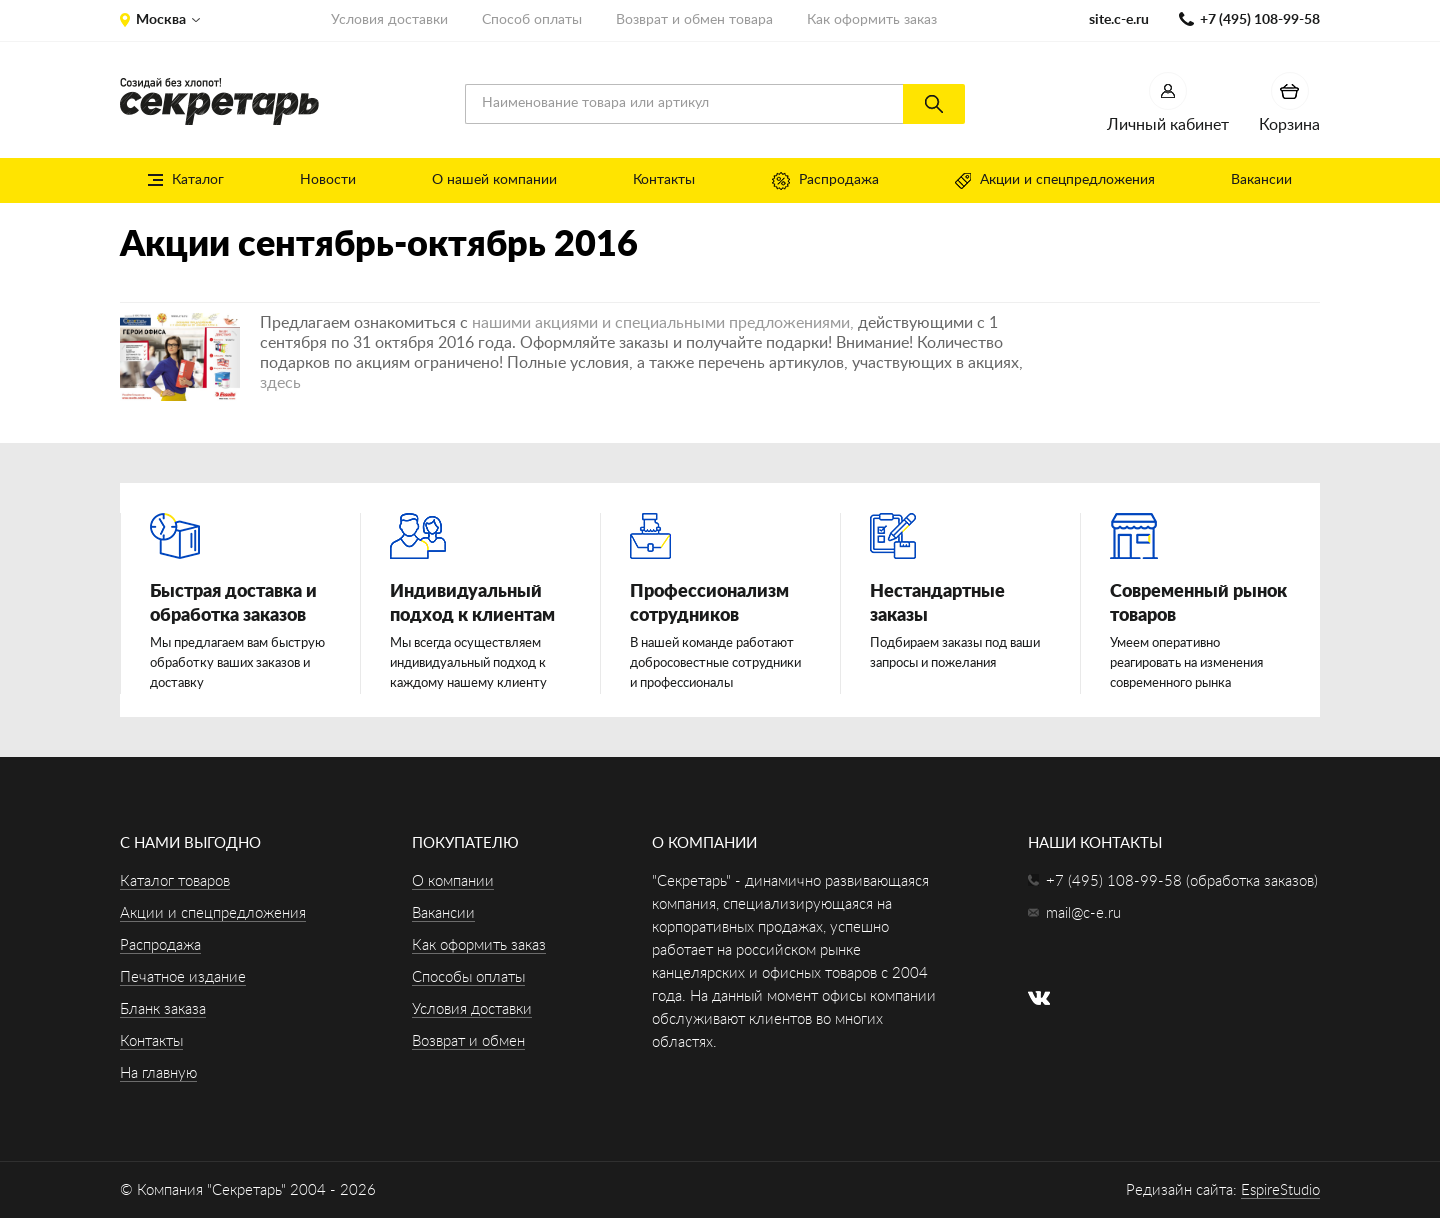 The height and width of the screenshot is (1218, 1440). Describe the element at coordinates (1055, 181) in the screenshot. I see `Акции и спецпредложения` at that location.